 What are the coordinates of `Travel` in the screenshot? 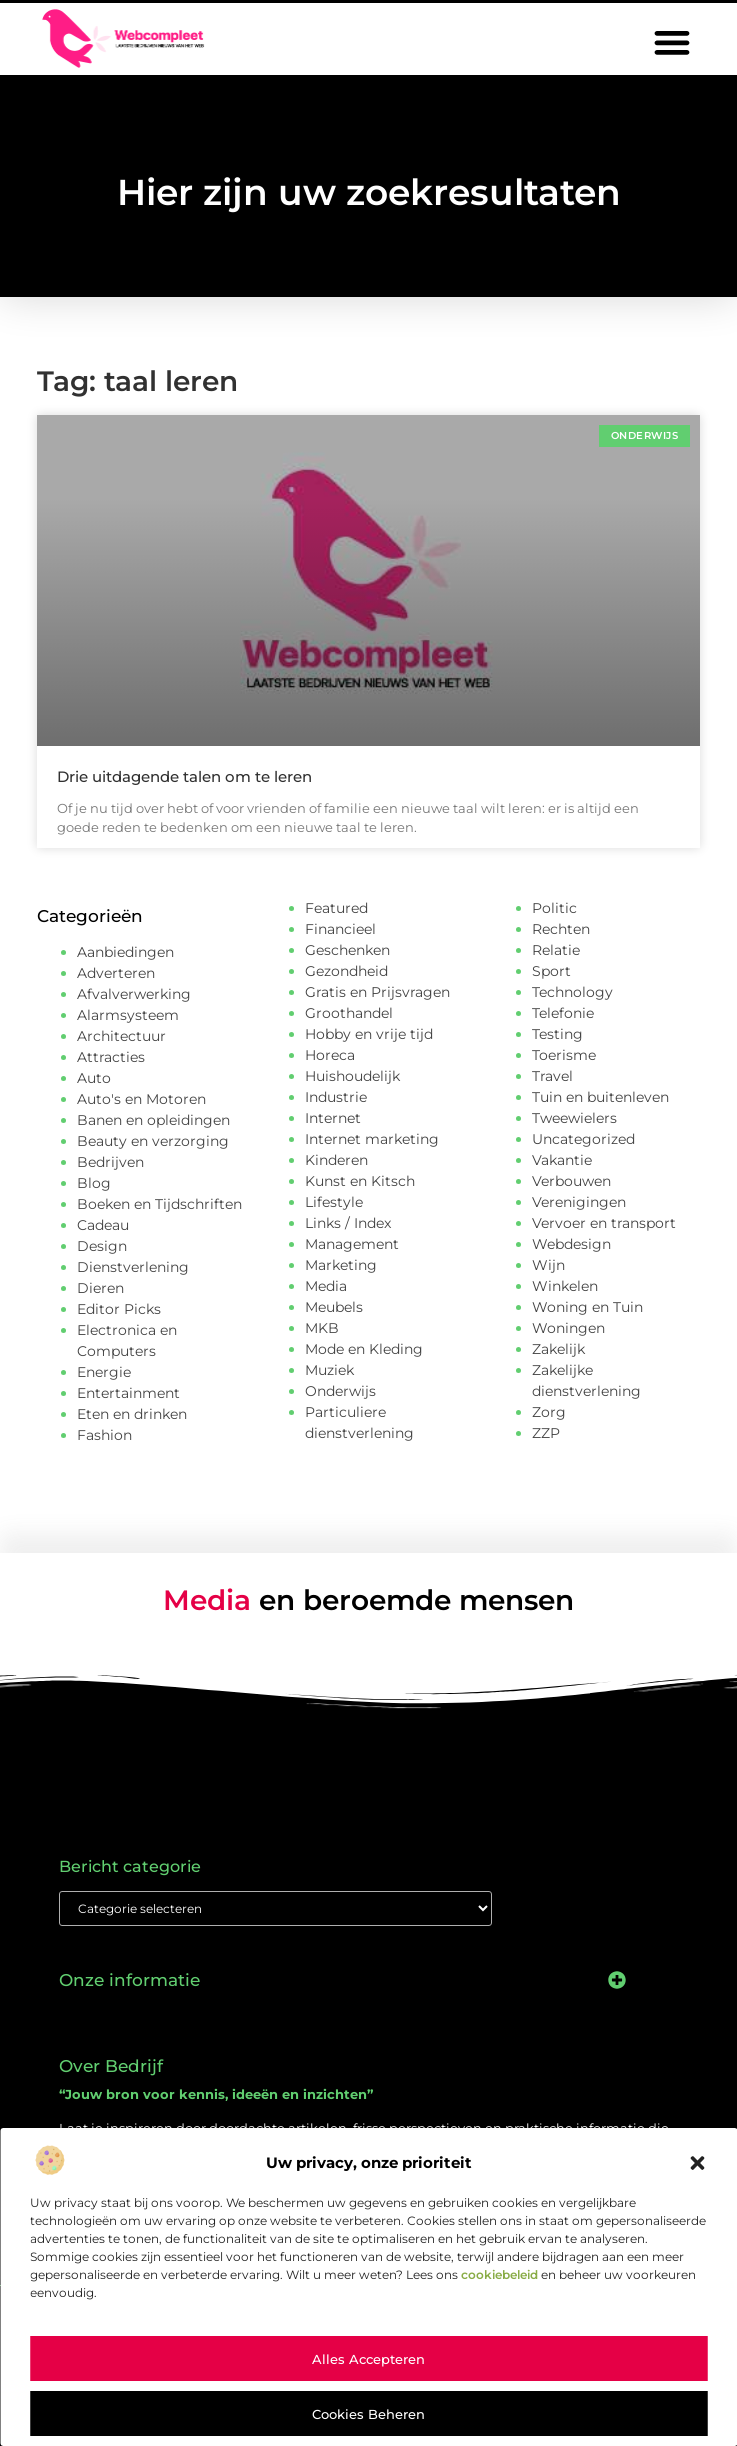 It's located at (552, 1076).